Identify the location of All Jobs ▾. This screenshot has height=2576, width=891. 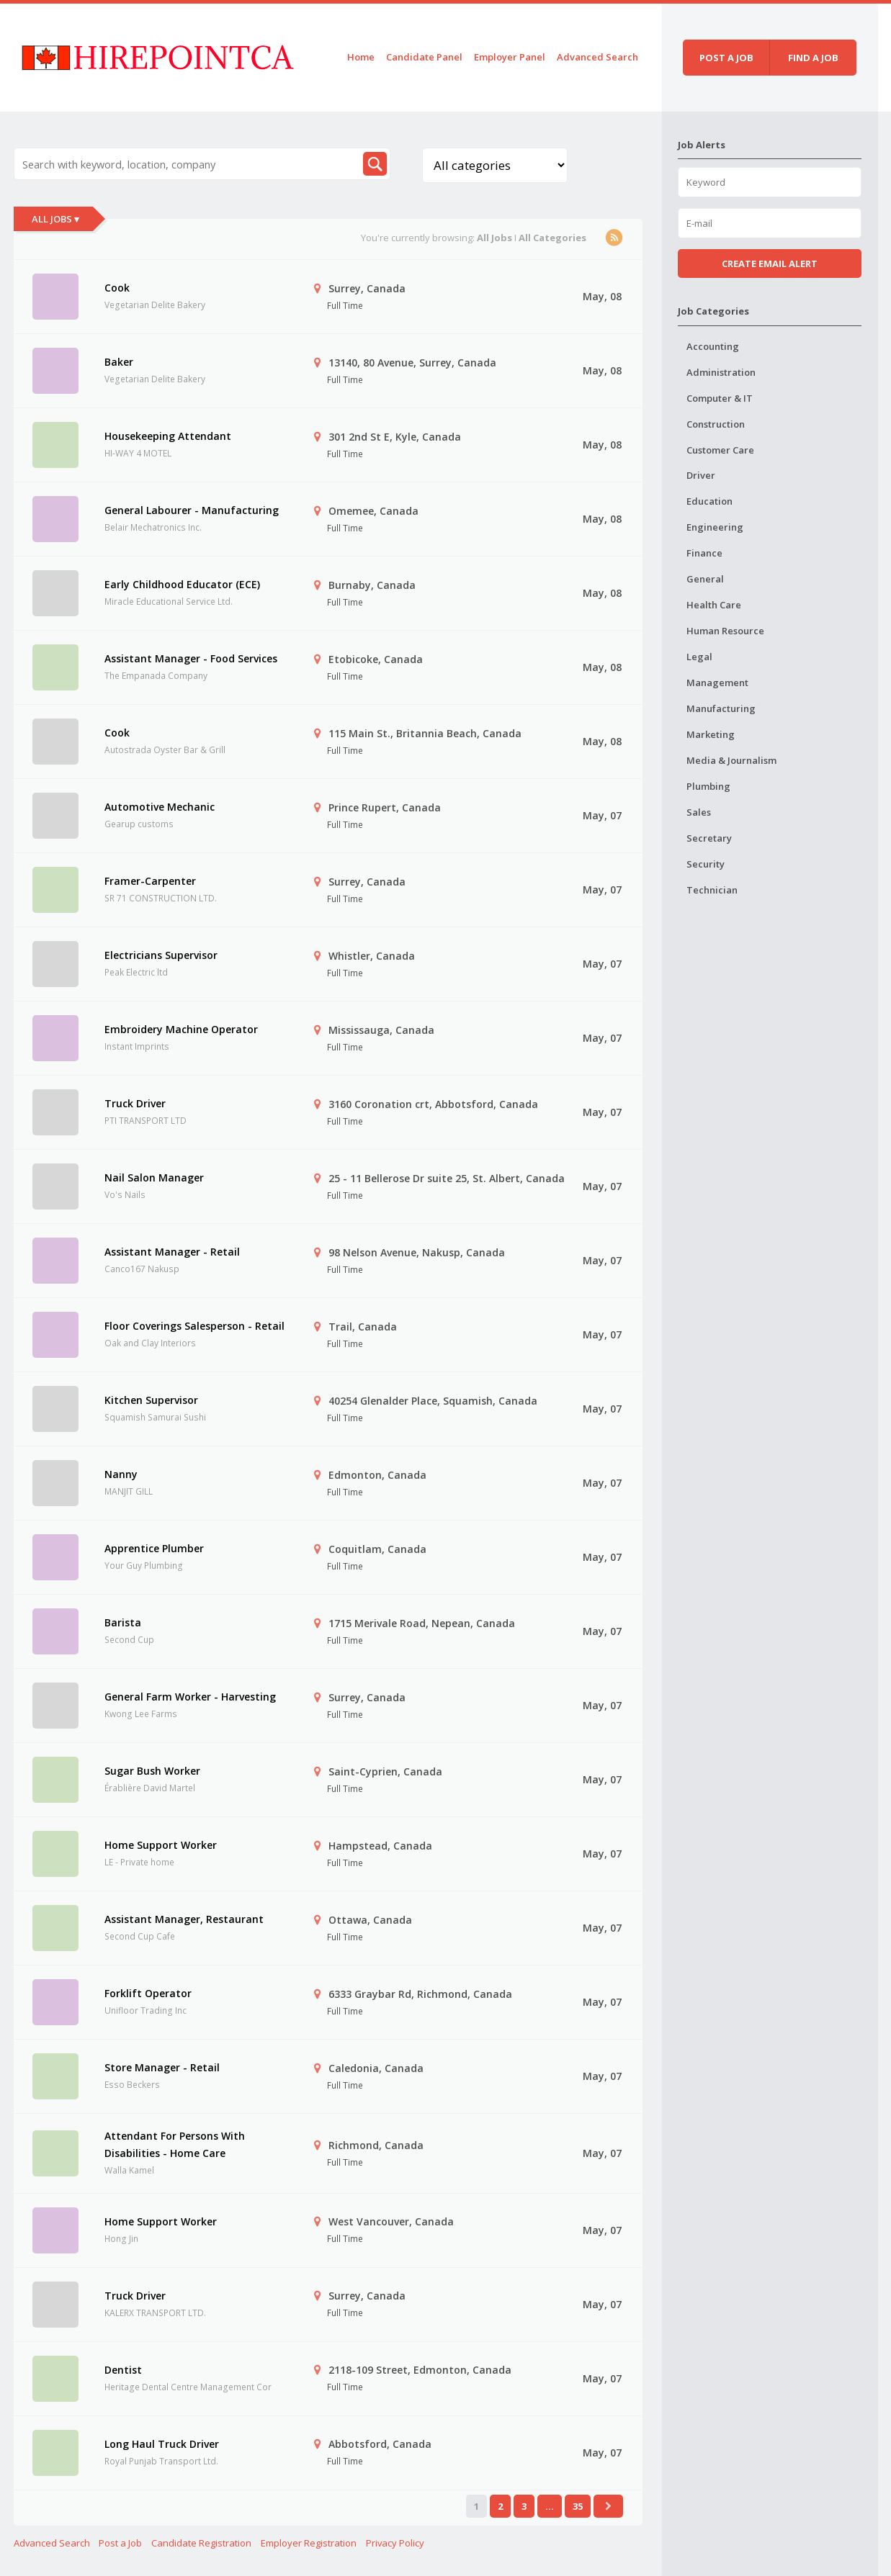
(55, 218).